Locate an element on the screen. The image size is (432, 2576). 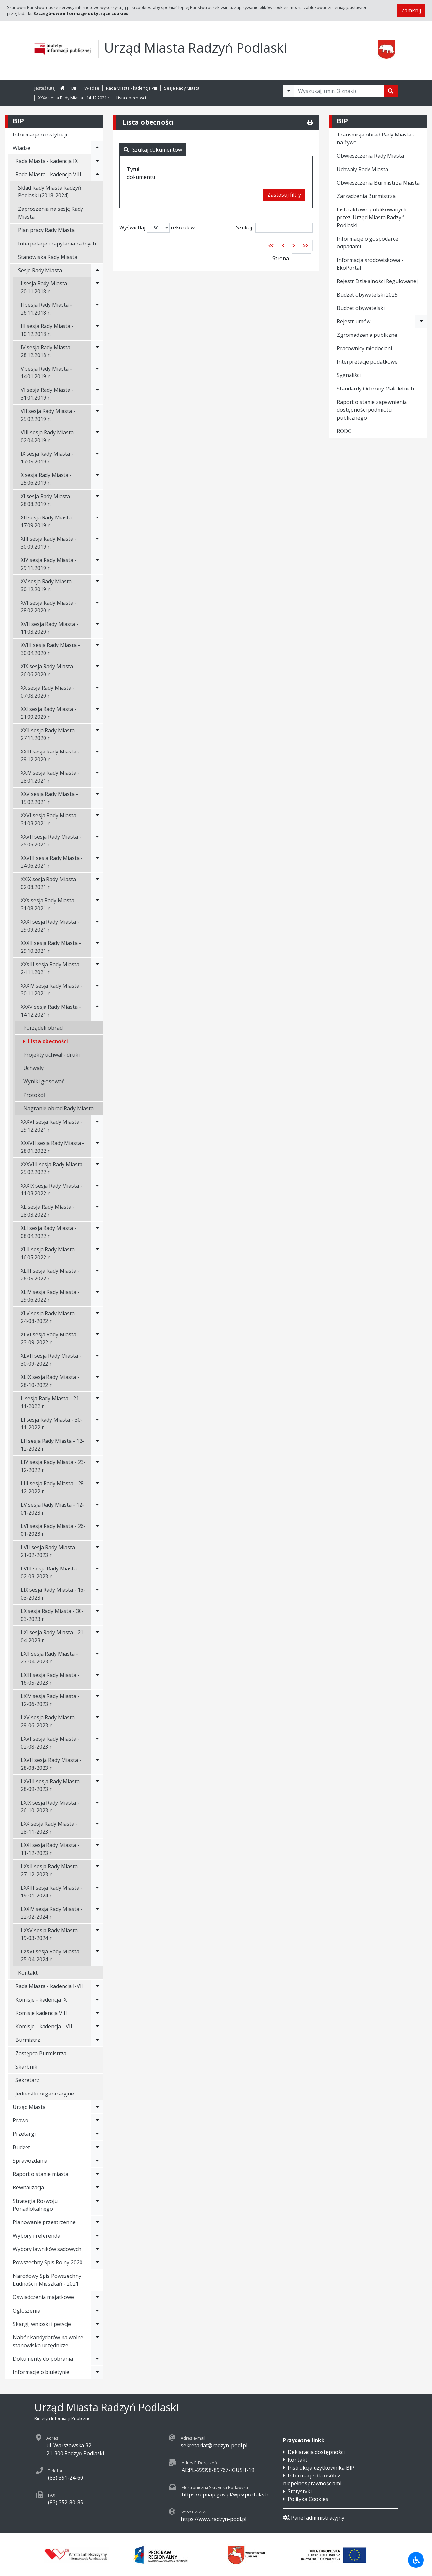
[Rozwiń menu - LXXV sesja Rady Miasta - 19-03-2024 r] is located at coordinates (97, 1934).